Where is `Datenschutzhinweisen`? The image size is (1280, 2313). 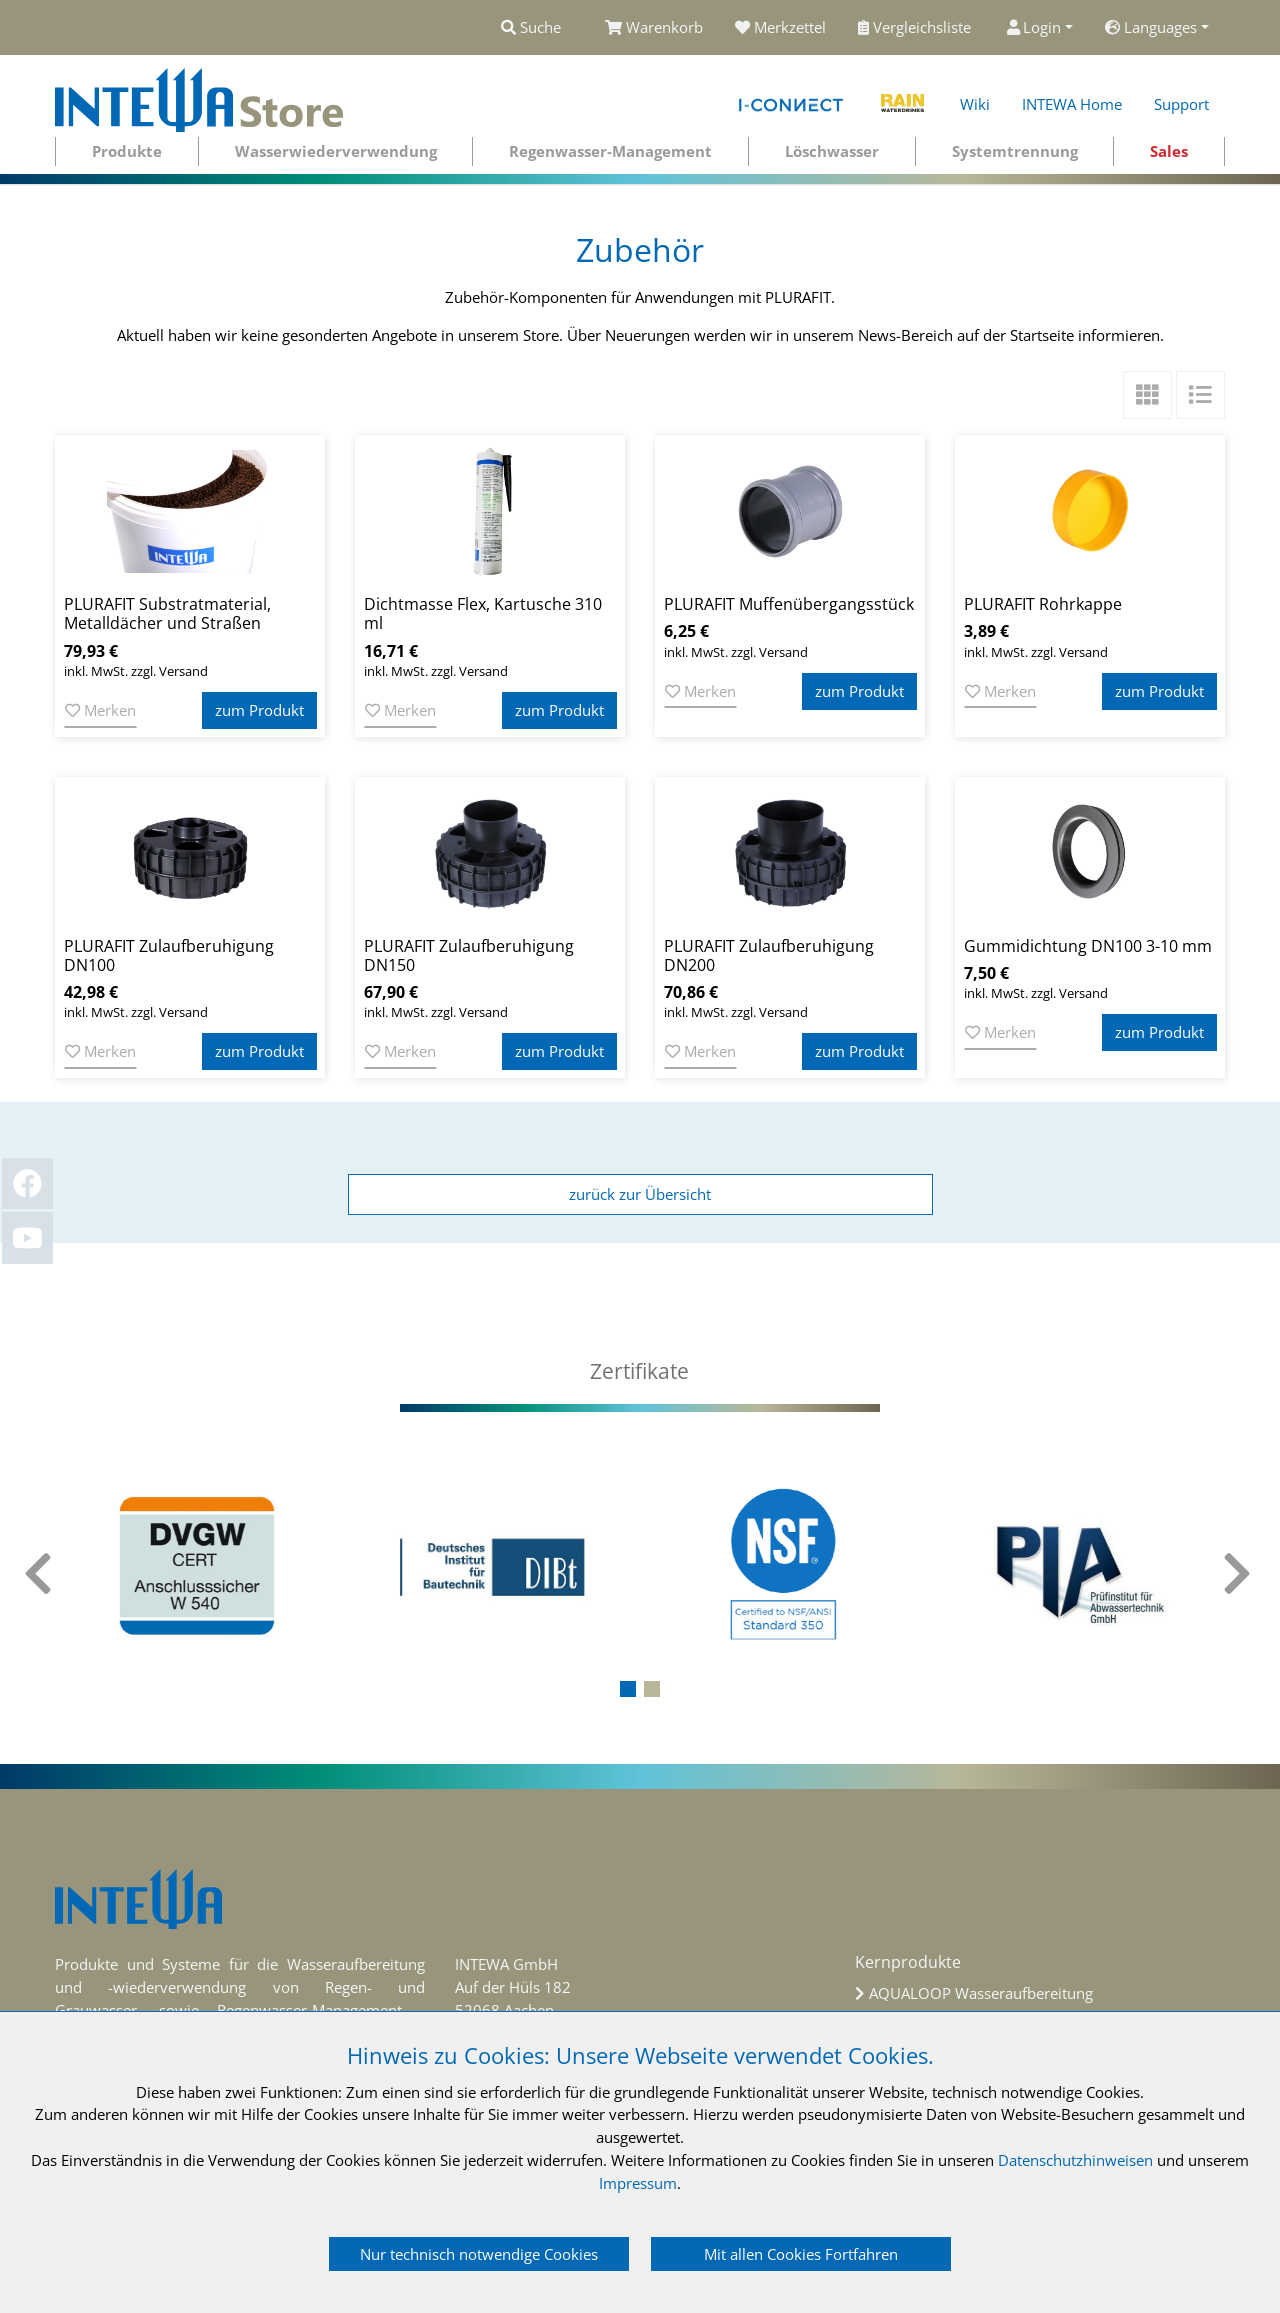 Datenschutzhinweisen is located at coordinates (1075, 2160).